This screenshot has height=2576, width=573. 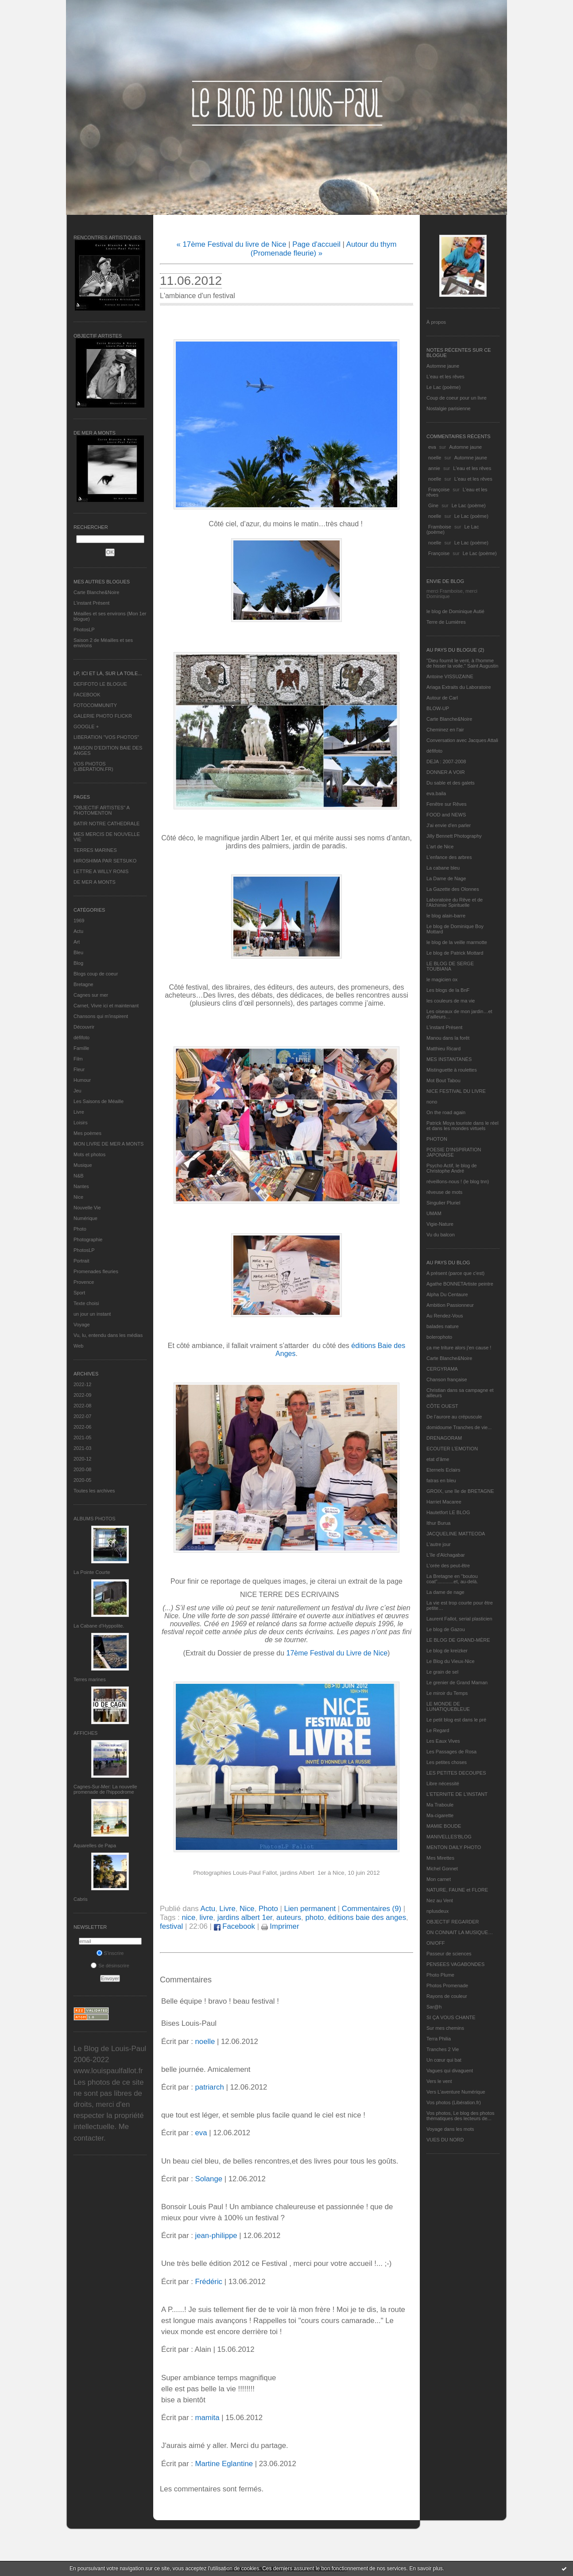 I want to click on UMAM, so click(x=433, y=1213).